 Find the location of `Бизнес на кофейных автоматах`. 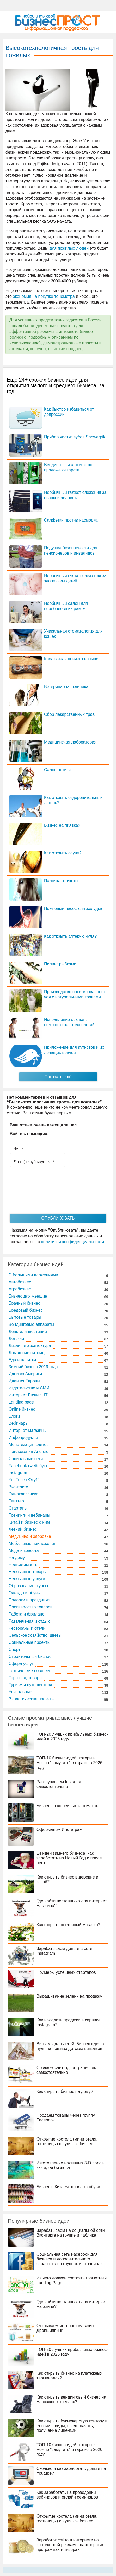

Бизнес на кофейных автоматах is located at coordinates (67, 1805).